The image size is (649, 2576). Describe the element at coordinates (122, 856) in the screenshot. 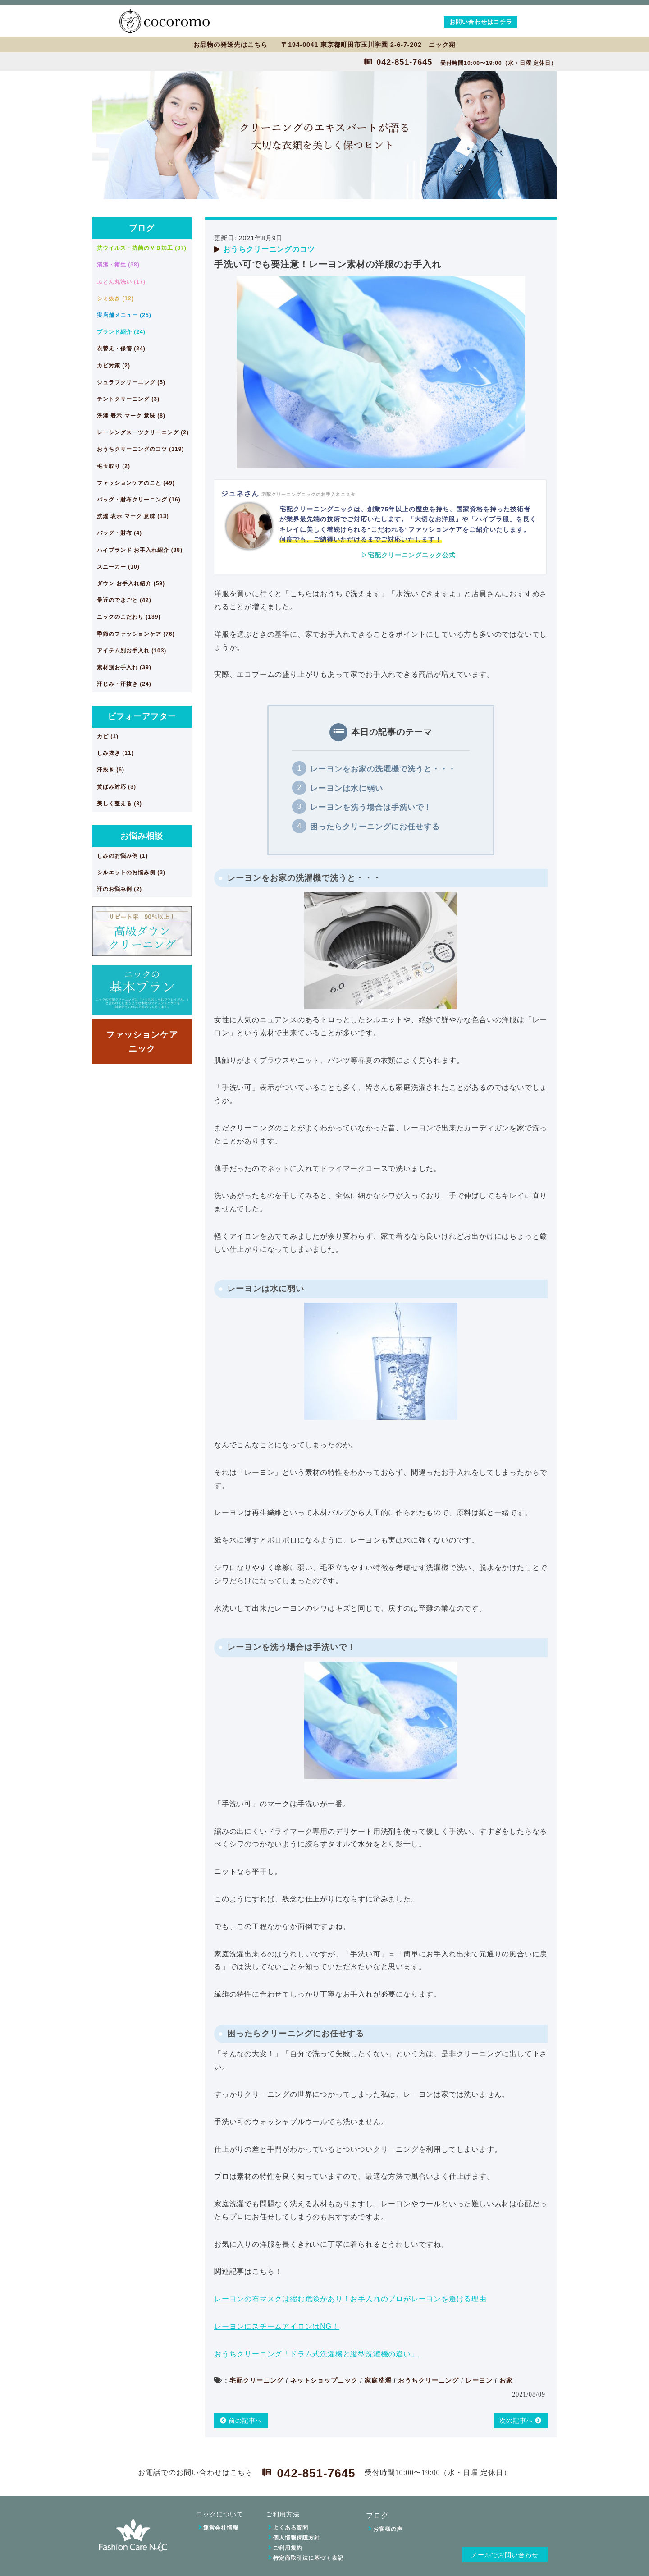

I see `しみのお悩み例 (1)` at that location.